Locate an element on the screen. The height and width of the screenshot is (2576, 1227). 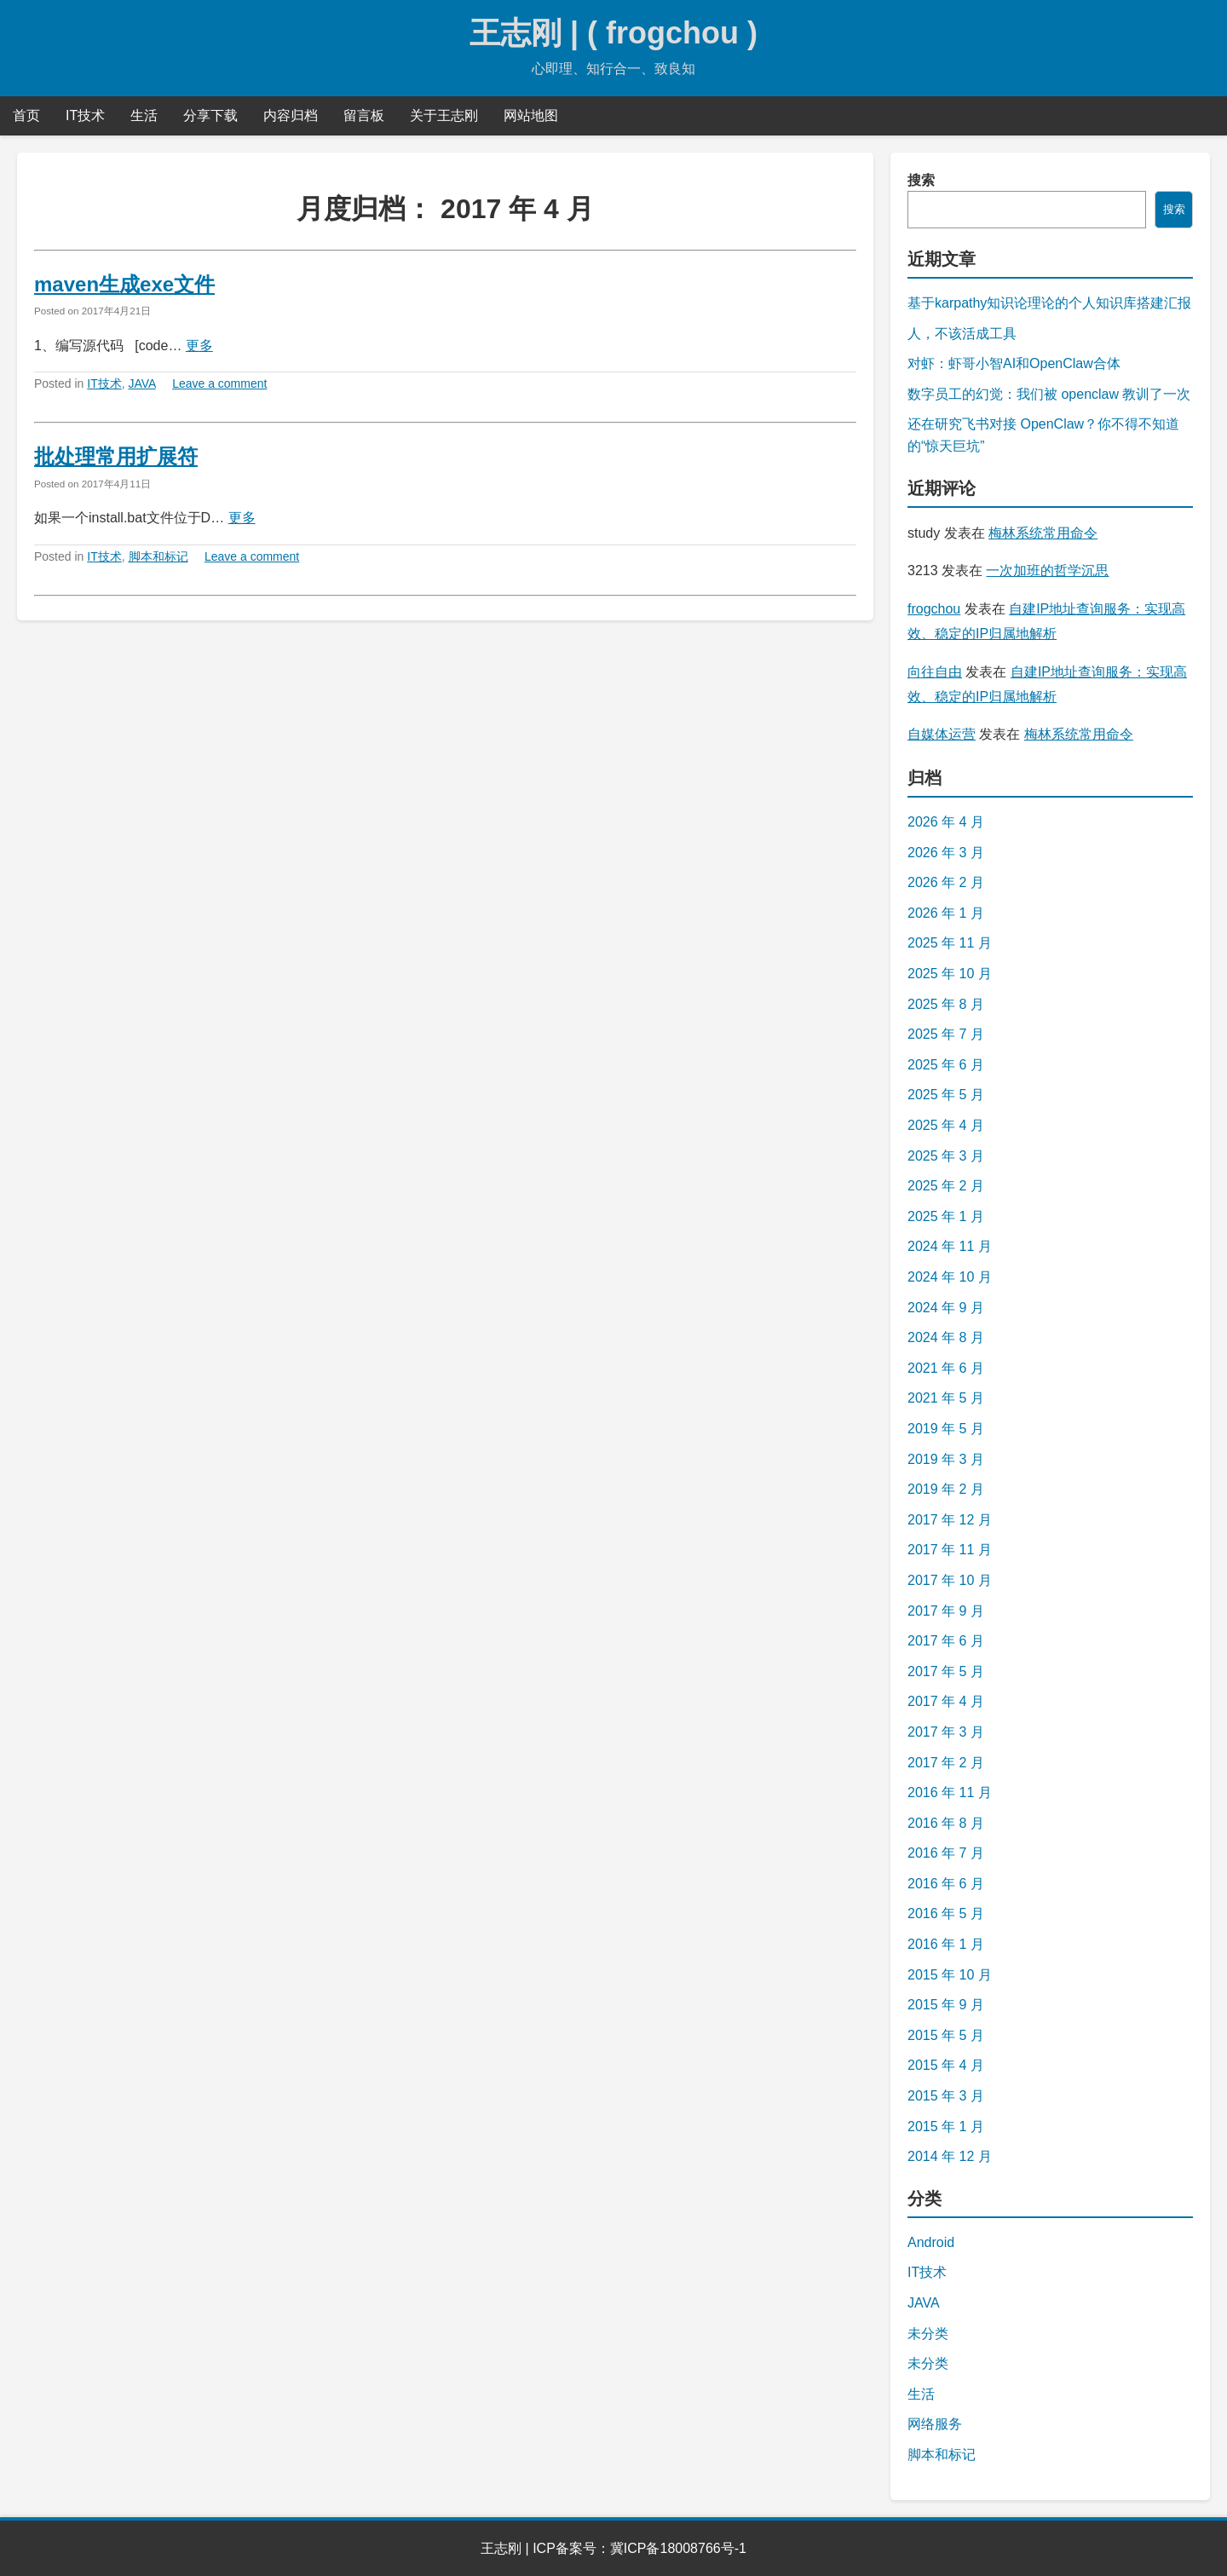
2025 年 10 月 is located at coordinates (949, 973).